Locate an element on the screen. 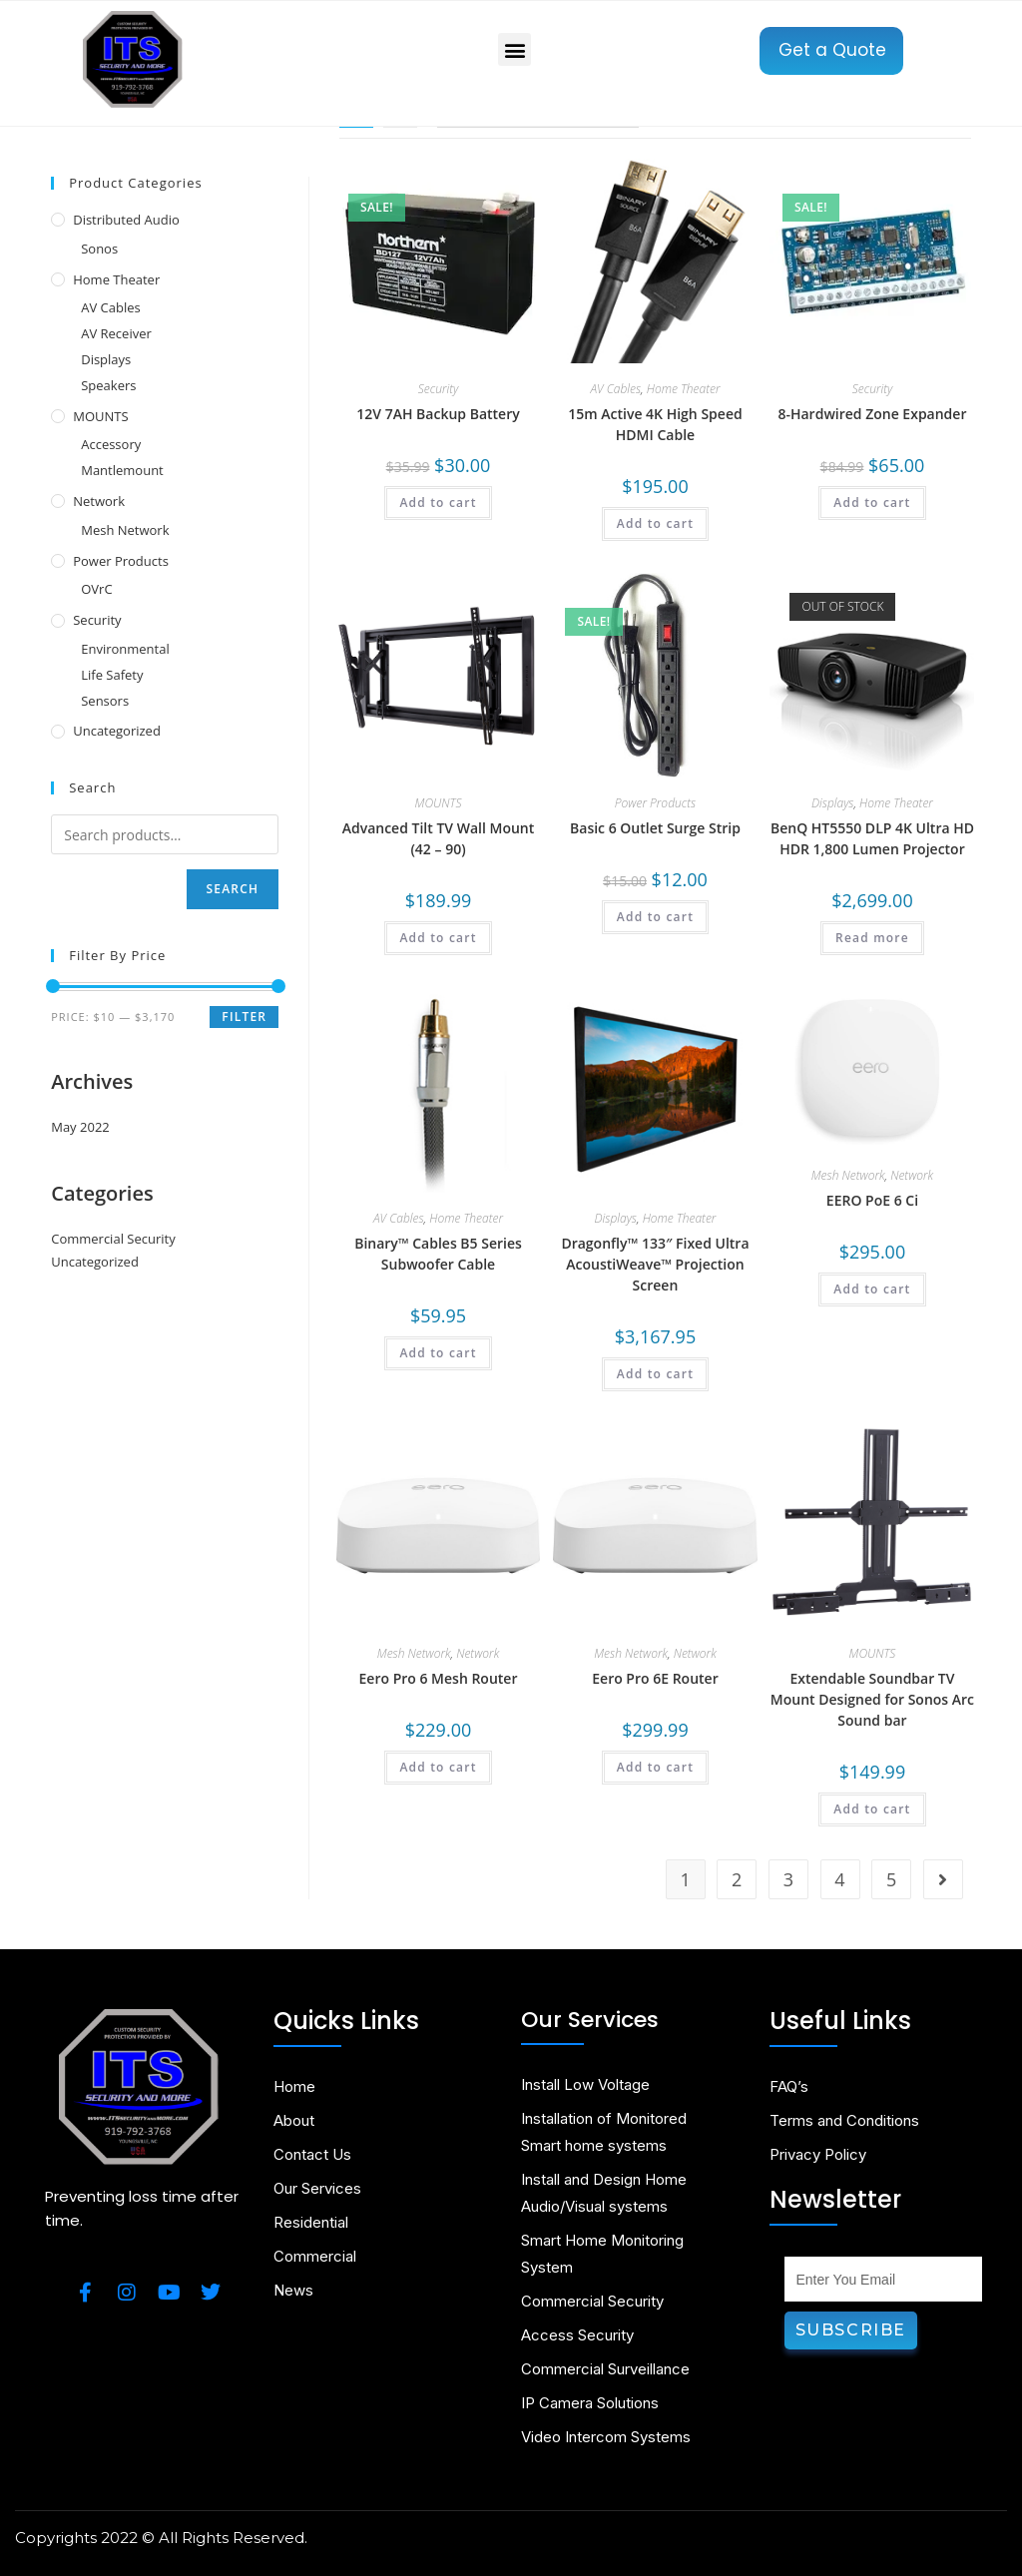 The height and width of the screenshot is (2576, 1022). Add to cart [Add to cart: “EERO PoE 6 Ci”] is located at coordinates (871, 1289).